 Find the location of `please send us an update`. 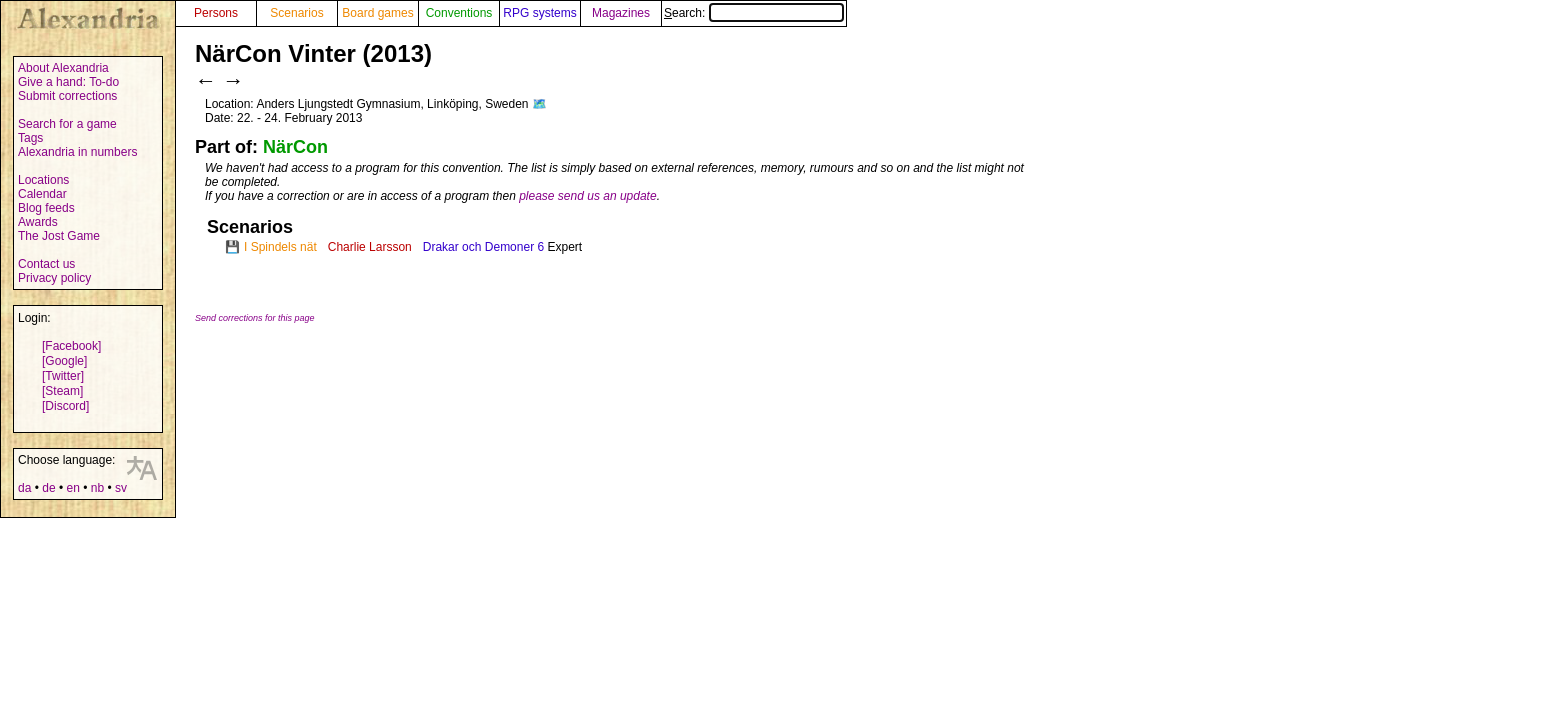

please send us an update is located at coordinates (587, 196).